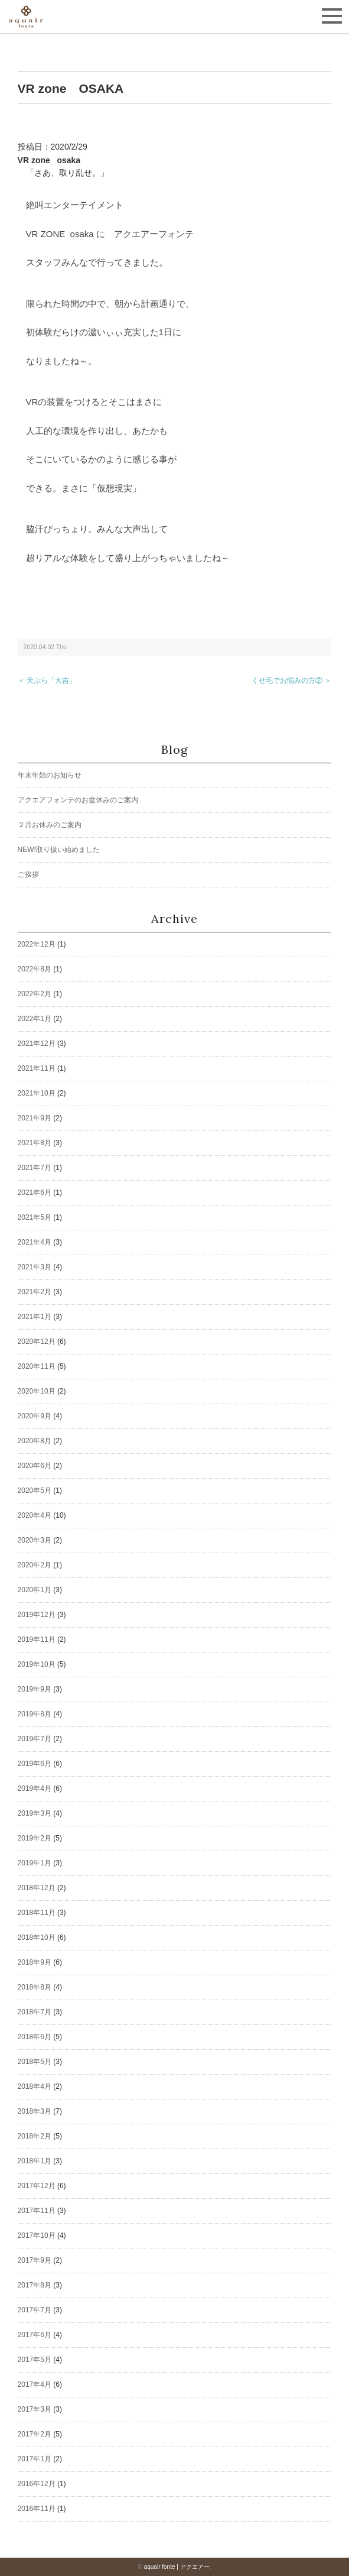  I want to click on 2017年2月, so click(34, 2434).